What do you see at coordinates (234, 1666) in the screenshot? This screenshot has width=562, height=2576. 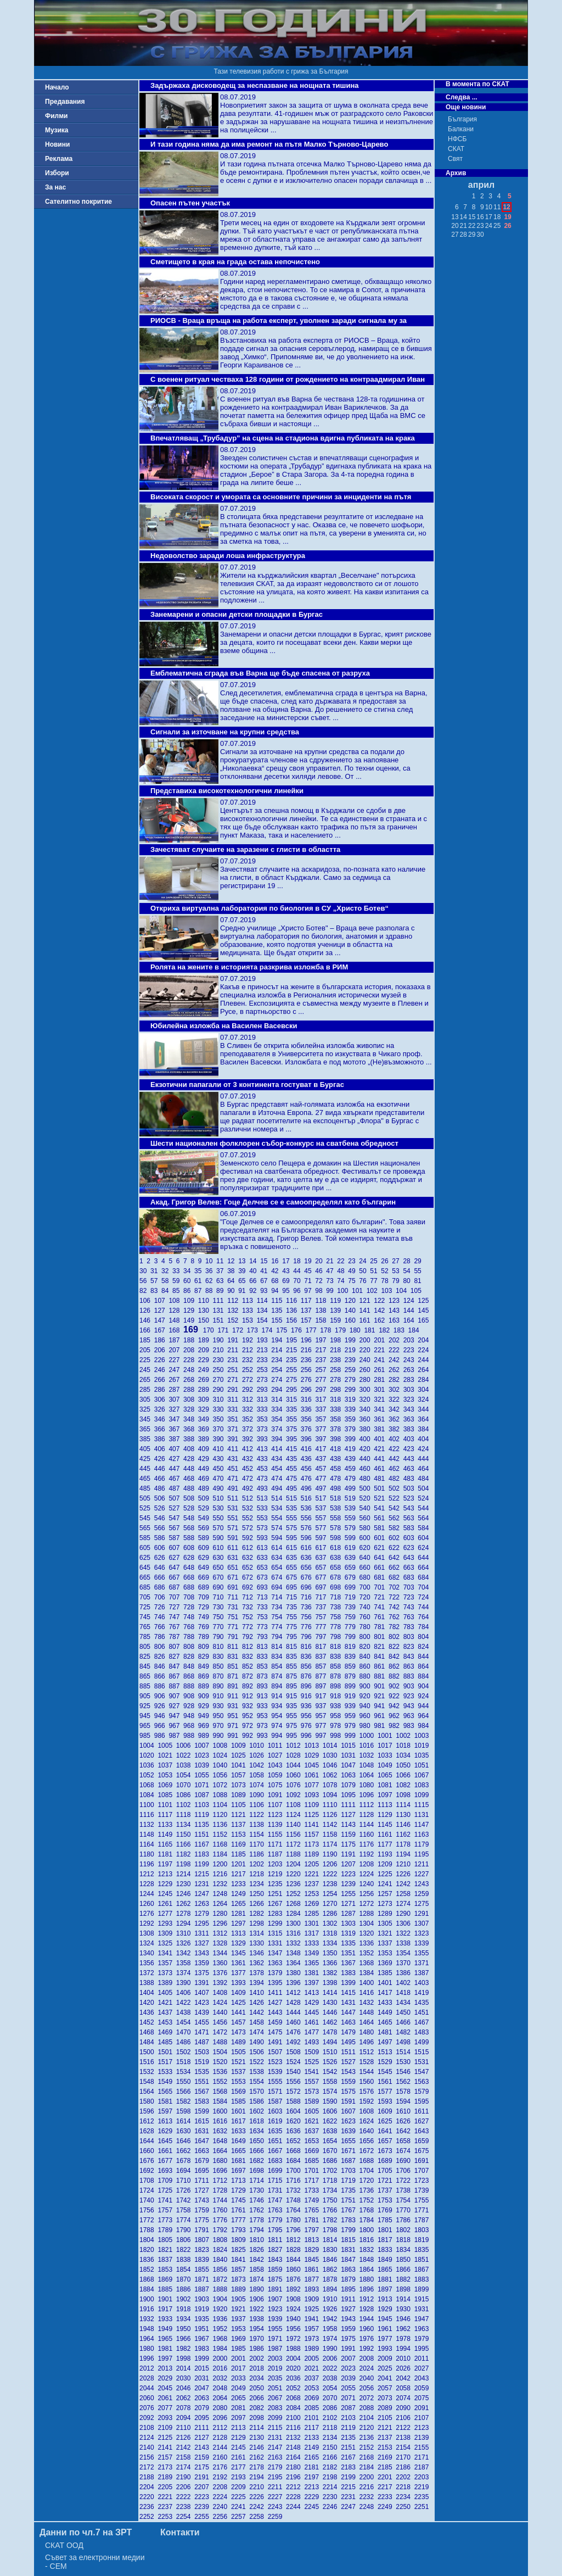 I see `851` at bounding box center [234, 1666].